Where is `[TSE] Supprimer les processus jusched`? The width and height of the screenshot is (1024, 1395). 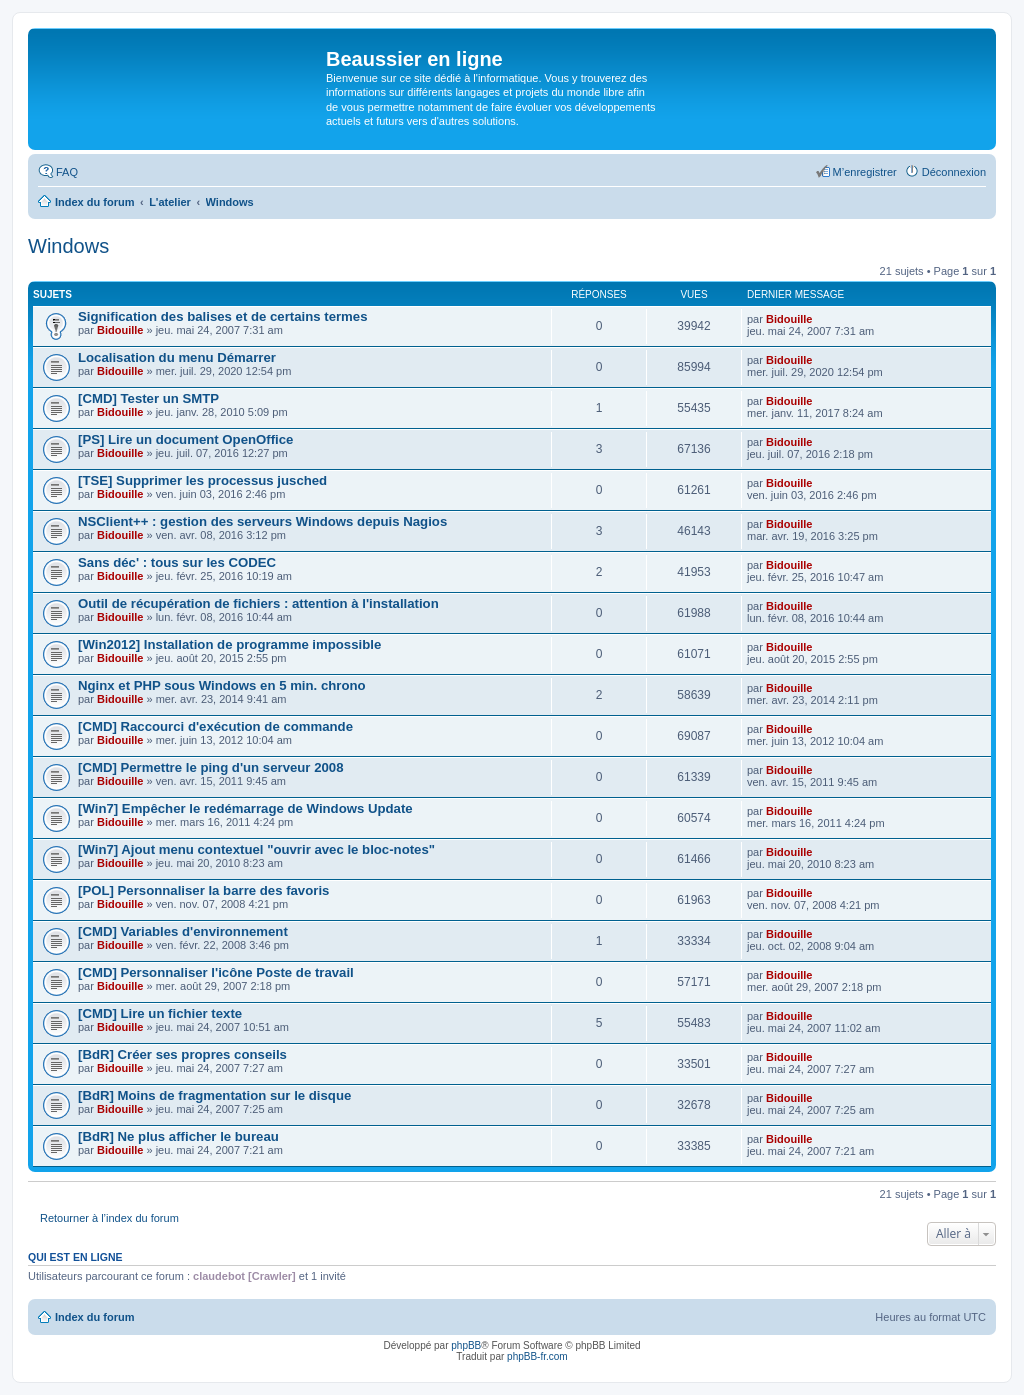
[TSE] Supprimer les processus jusched is located at coordinates (202, 480).